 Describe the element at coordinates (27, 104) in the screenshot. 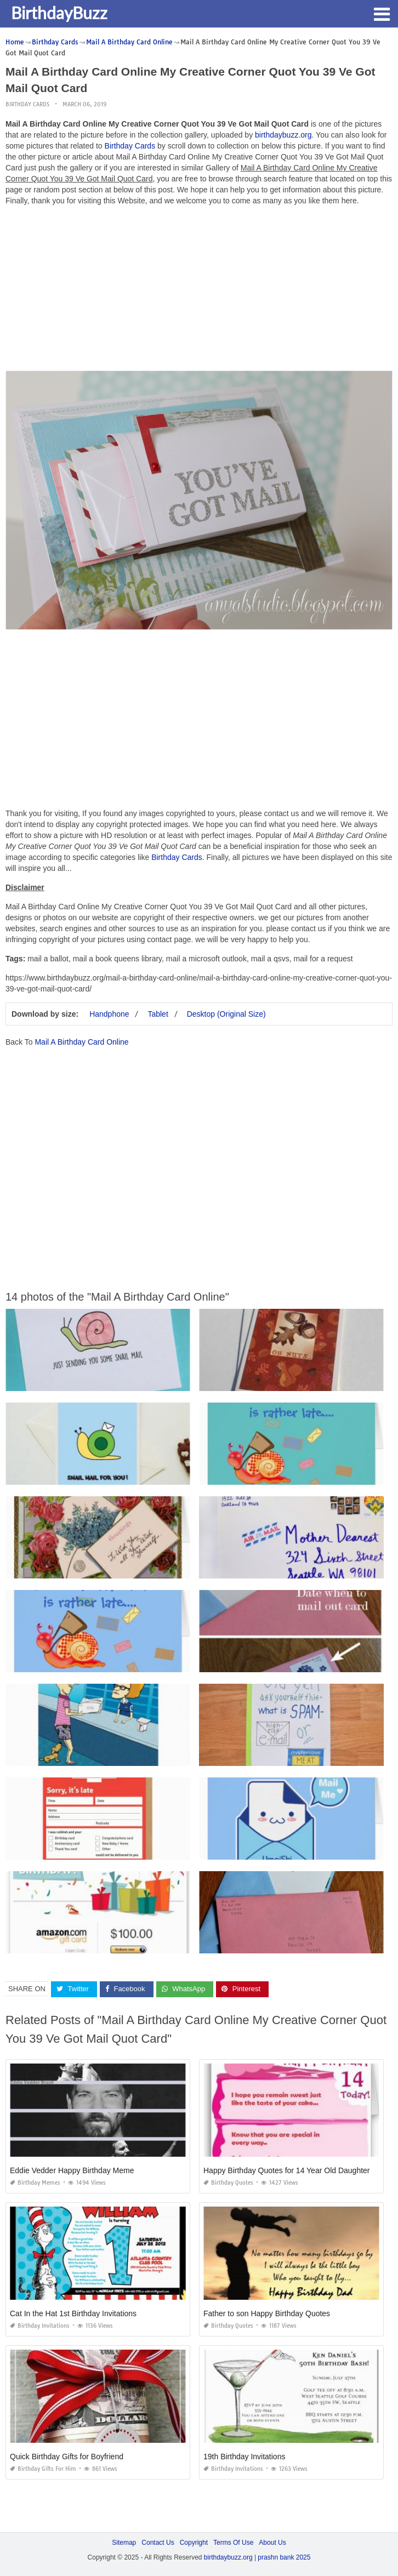

I see `Birthday Cards` at that location.